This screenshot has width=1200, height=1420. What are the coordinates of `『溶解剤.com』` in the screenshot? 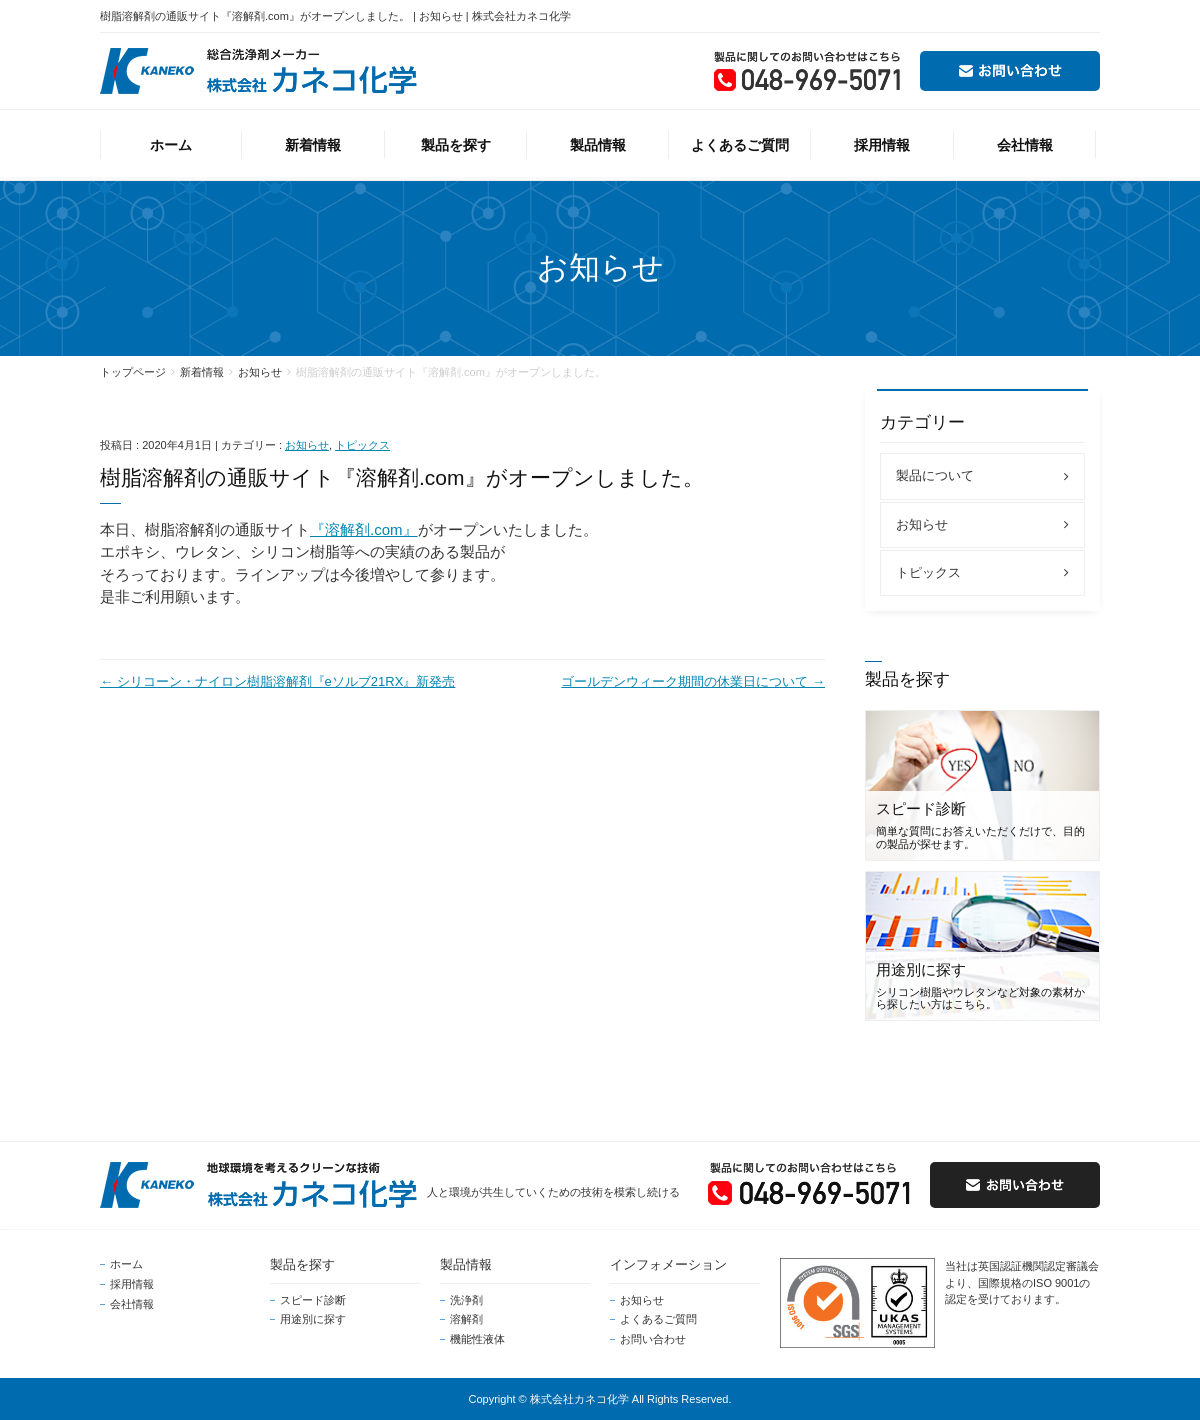 It's located at (364, 529).